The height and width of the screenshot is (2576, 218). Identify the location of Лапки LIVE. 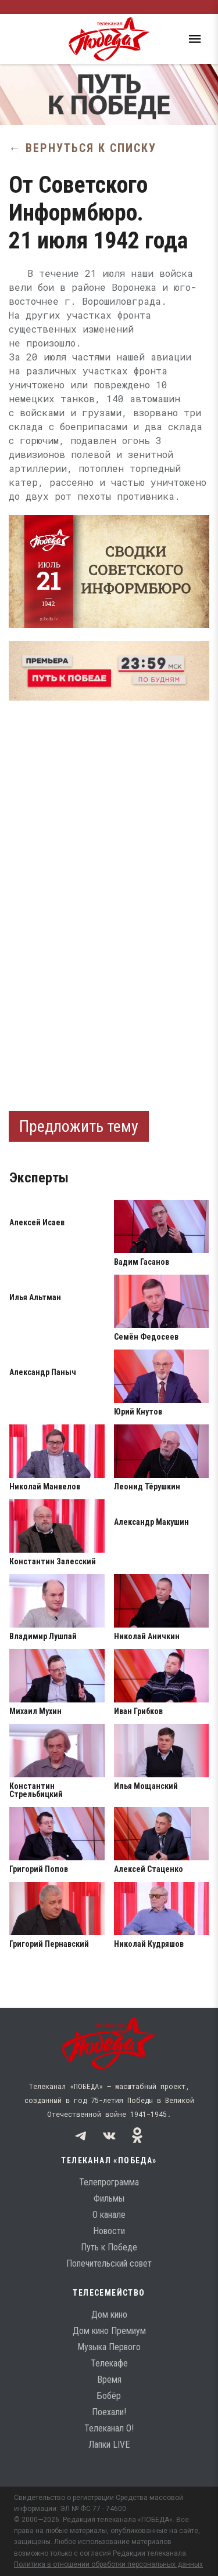
(109, 2444).